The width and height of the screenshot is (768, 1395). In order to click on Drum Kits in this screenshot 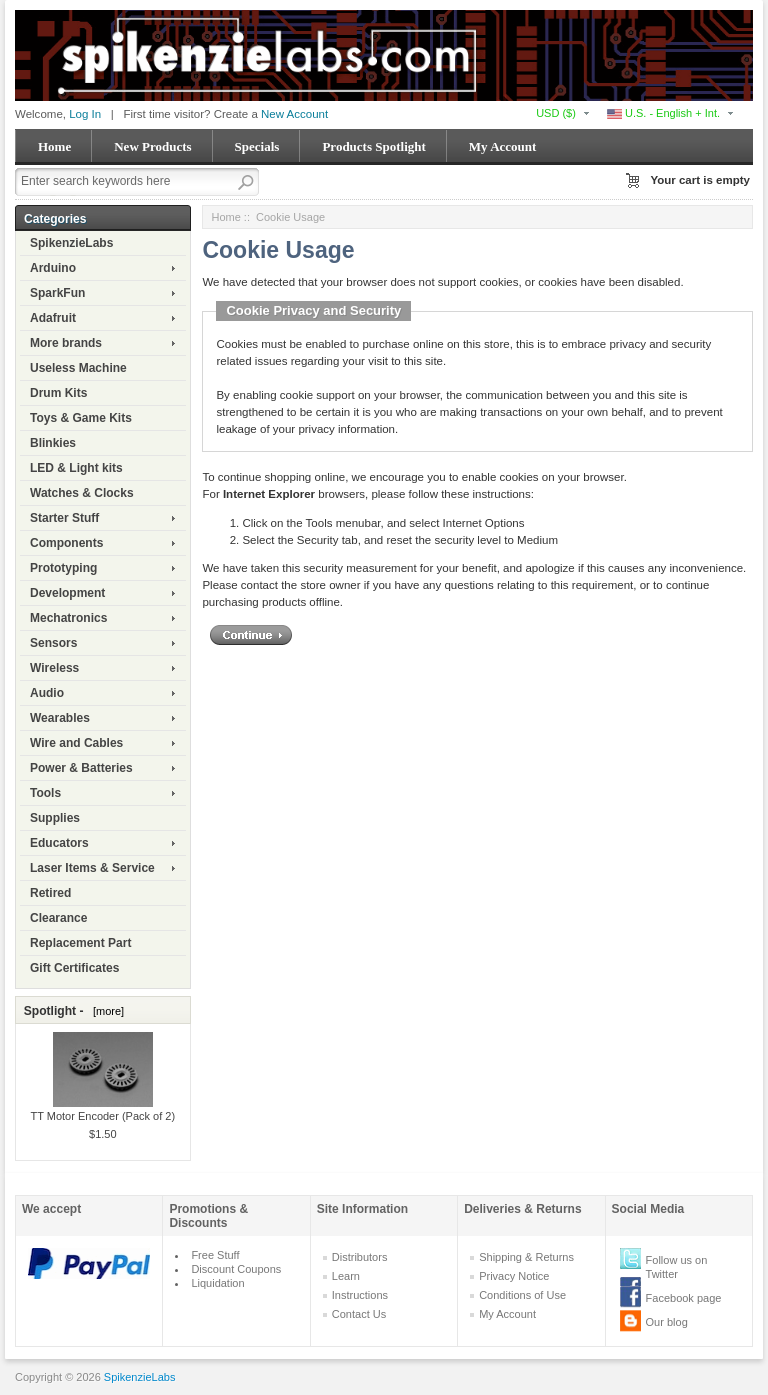, I will do `click(58, 393)`.